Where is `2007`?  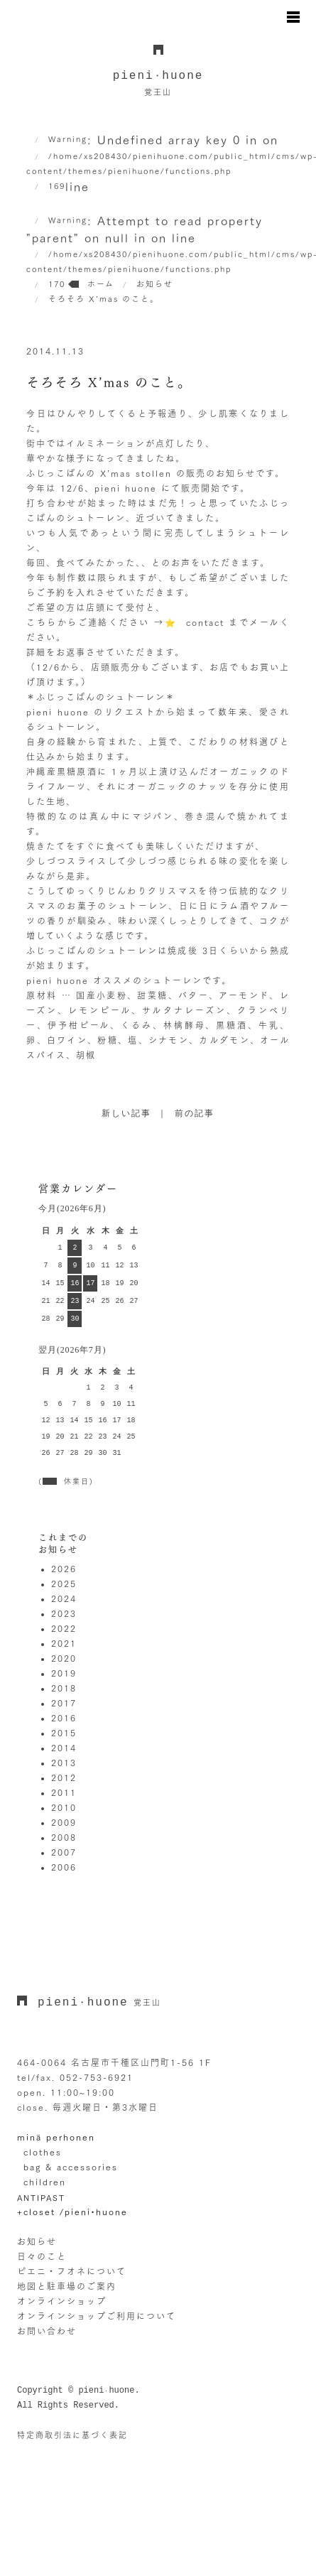 2007 is located at coordinates (64, 1852).